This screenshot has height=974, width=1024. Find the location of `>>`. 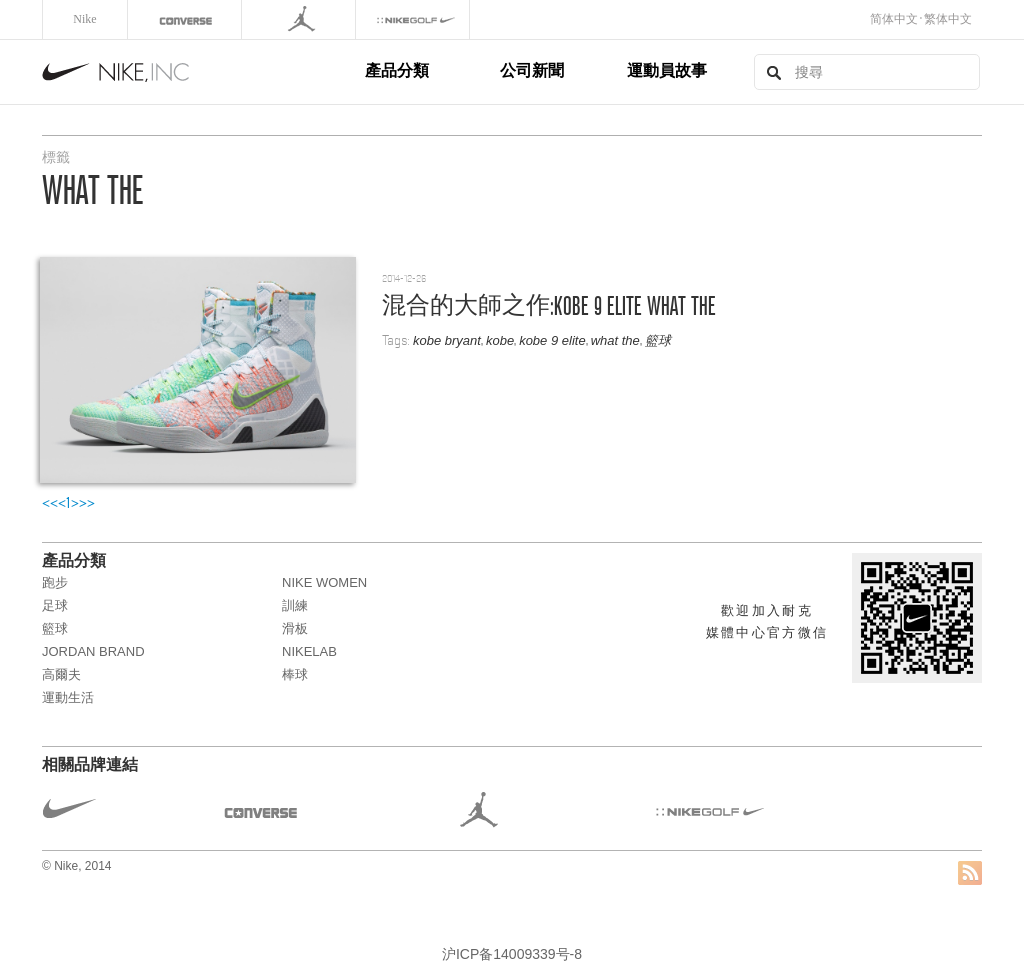

>> is located at coordinates (87, 503).